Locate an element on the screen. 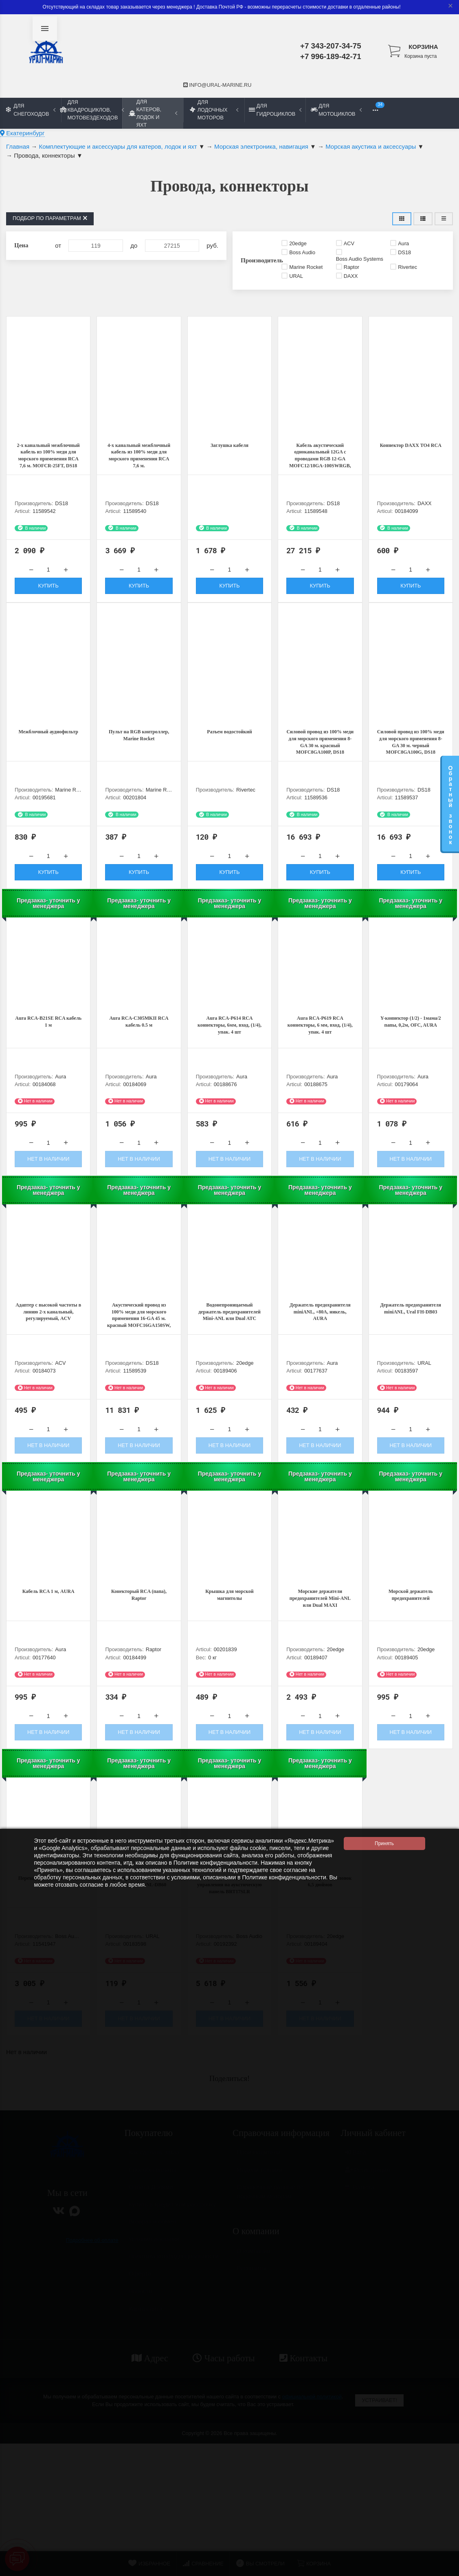 The height and width of the screenshot is (2576, 459). Для квадроциклов, мотовездеходов is located at coordinates (91, 110).